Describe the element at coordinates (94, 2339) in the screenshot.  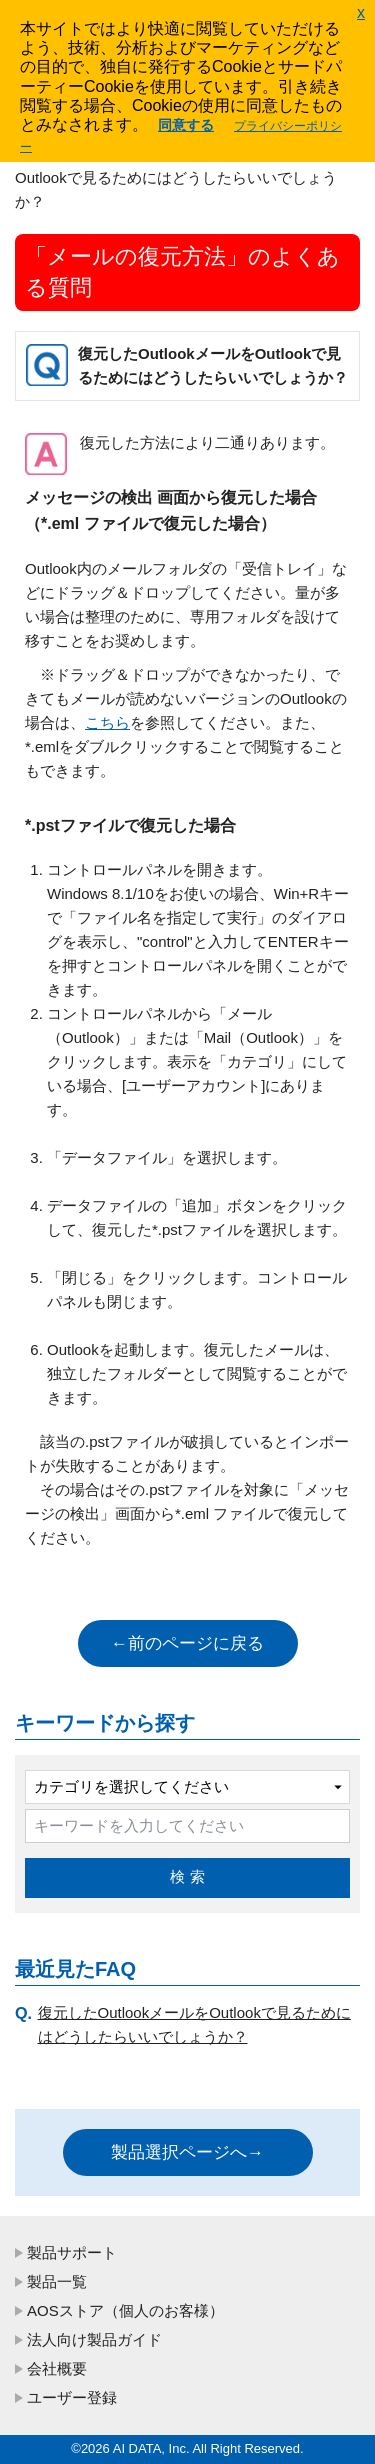
I see `法人向け製品ガイド` at that location.